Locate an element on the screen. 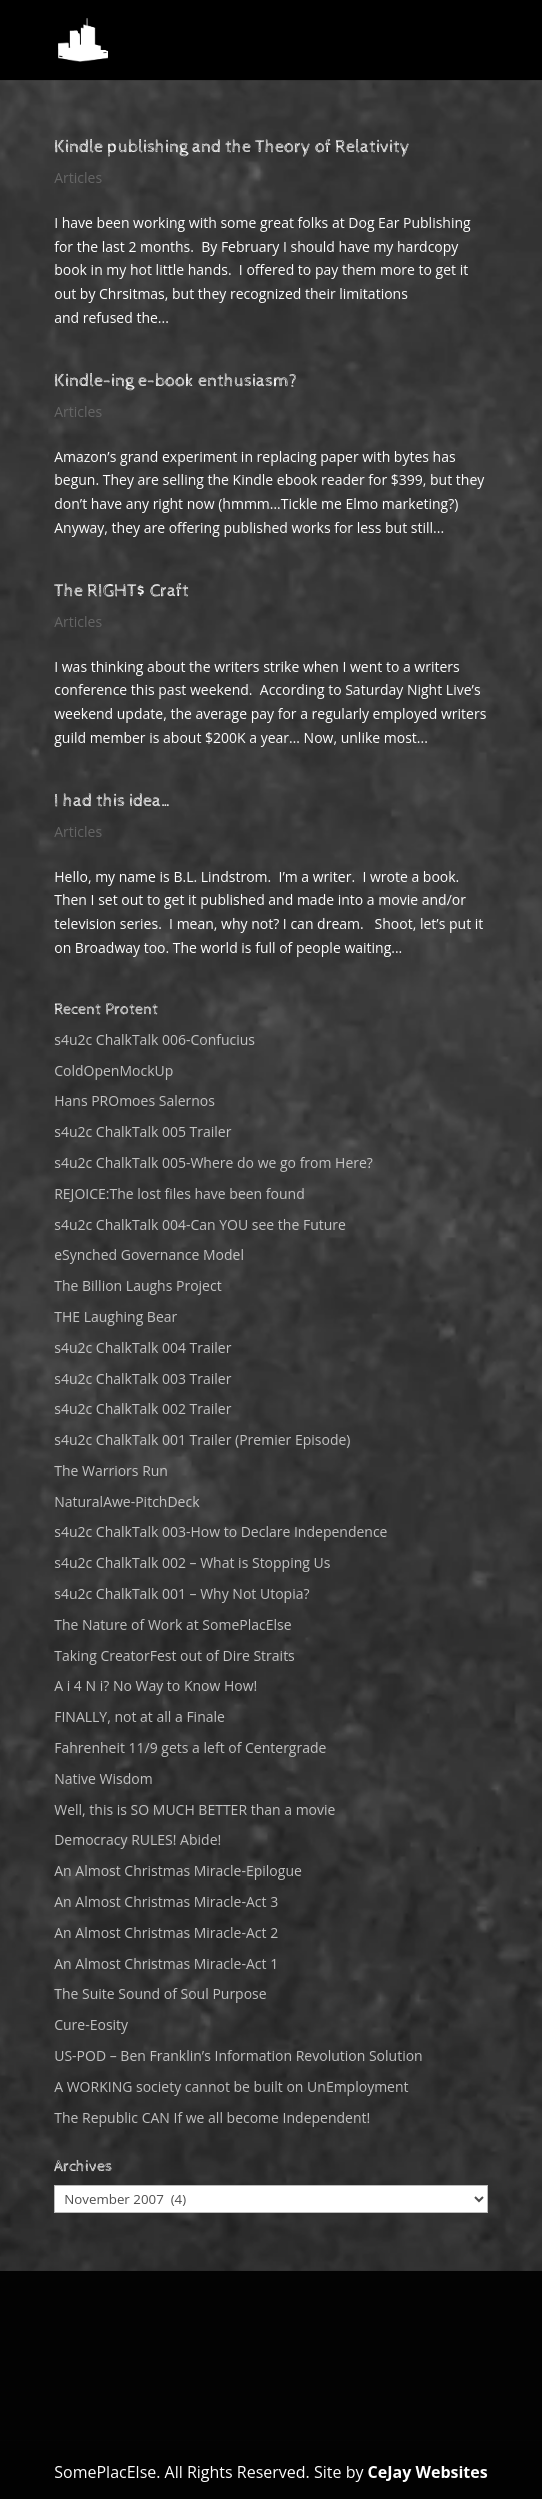 This screenshot has width=542, height=2499. s4u2c ChalkTalk 001 – Why Not Utopia? is located at coordinates (181, 1593).